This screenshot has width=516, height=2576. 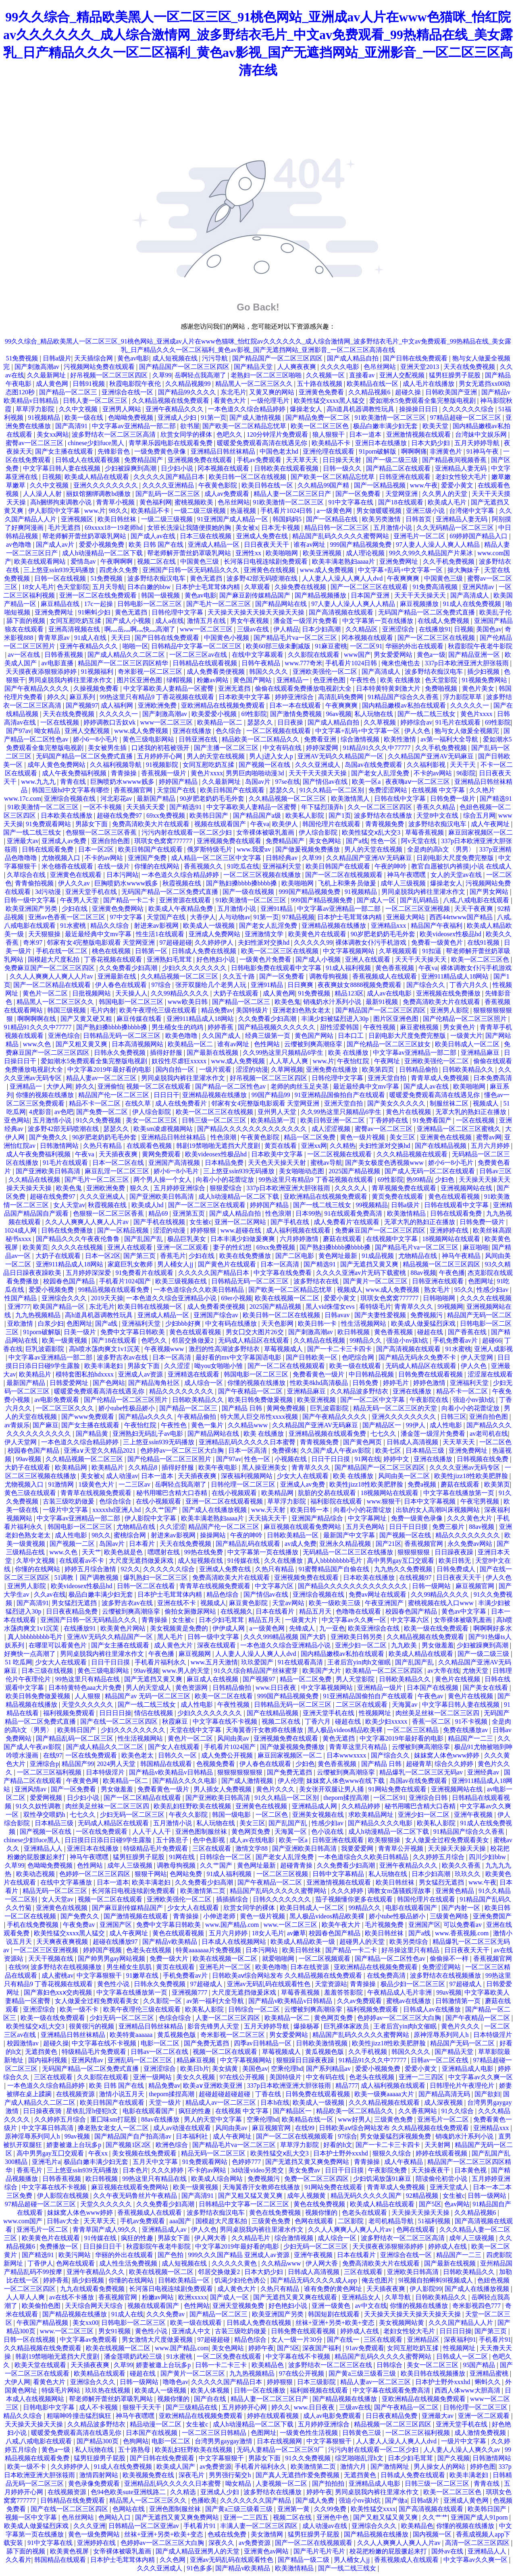 What do you see at coordinates (117, 1509) in the screenshot?
I see `xxxxxhd亚洲人hd` at bounding box center [117, 1509].